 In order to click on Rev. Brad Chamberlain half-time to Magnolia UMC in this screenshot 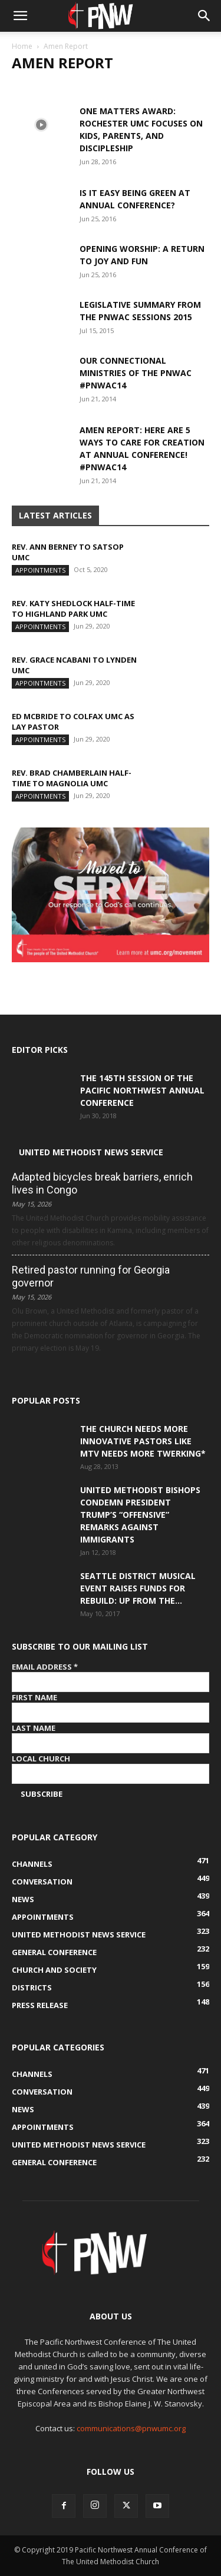, I will do `click(71, 778)`.